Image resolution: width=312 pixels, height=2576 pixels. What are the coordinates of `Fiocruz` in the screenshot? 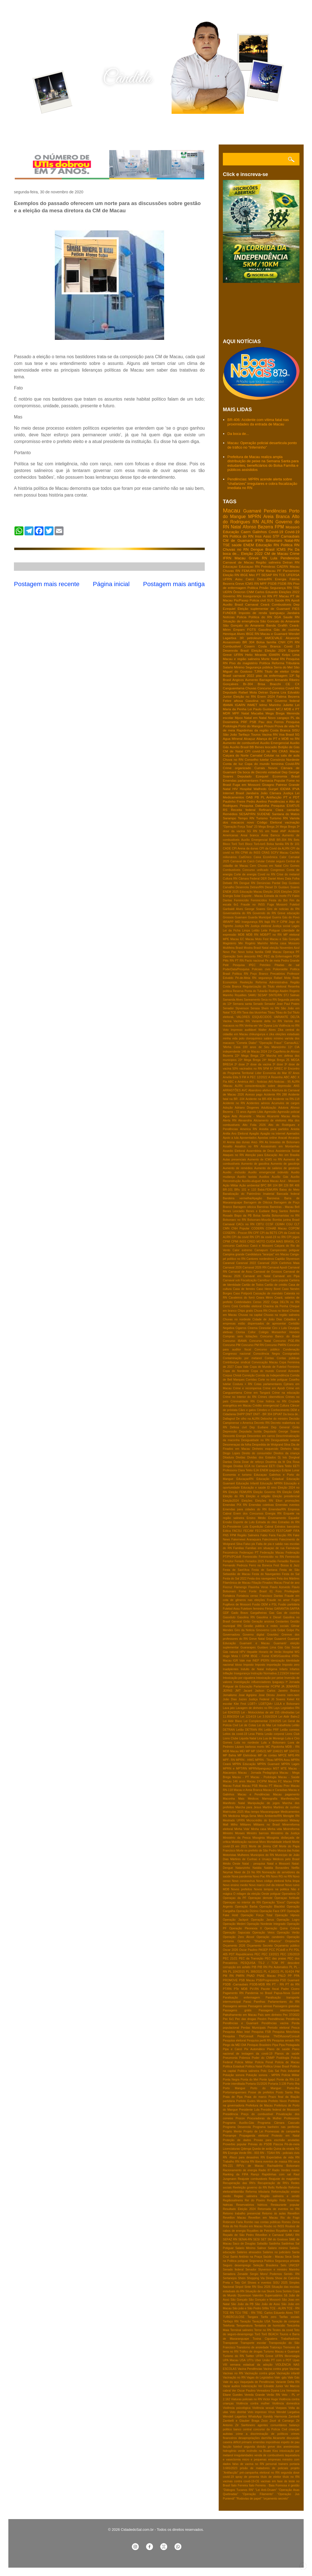 It's located at (227, 1587).